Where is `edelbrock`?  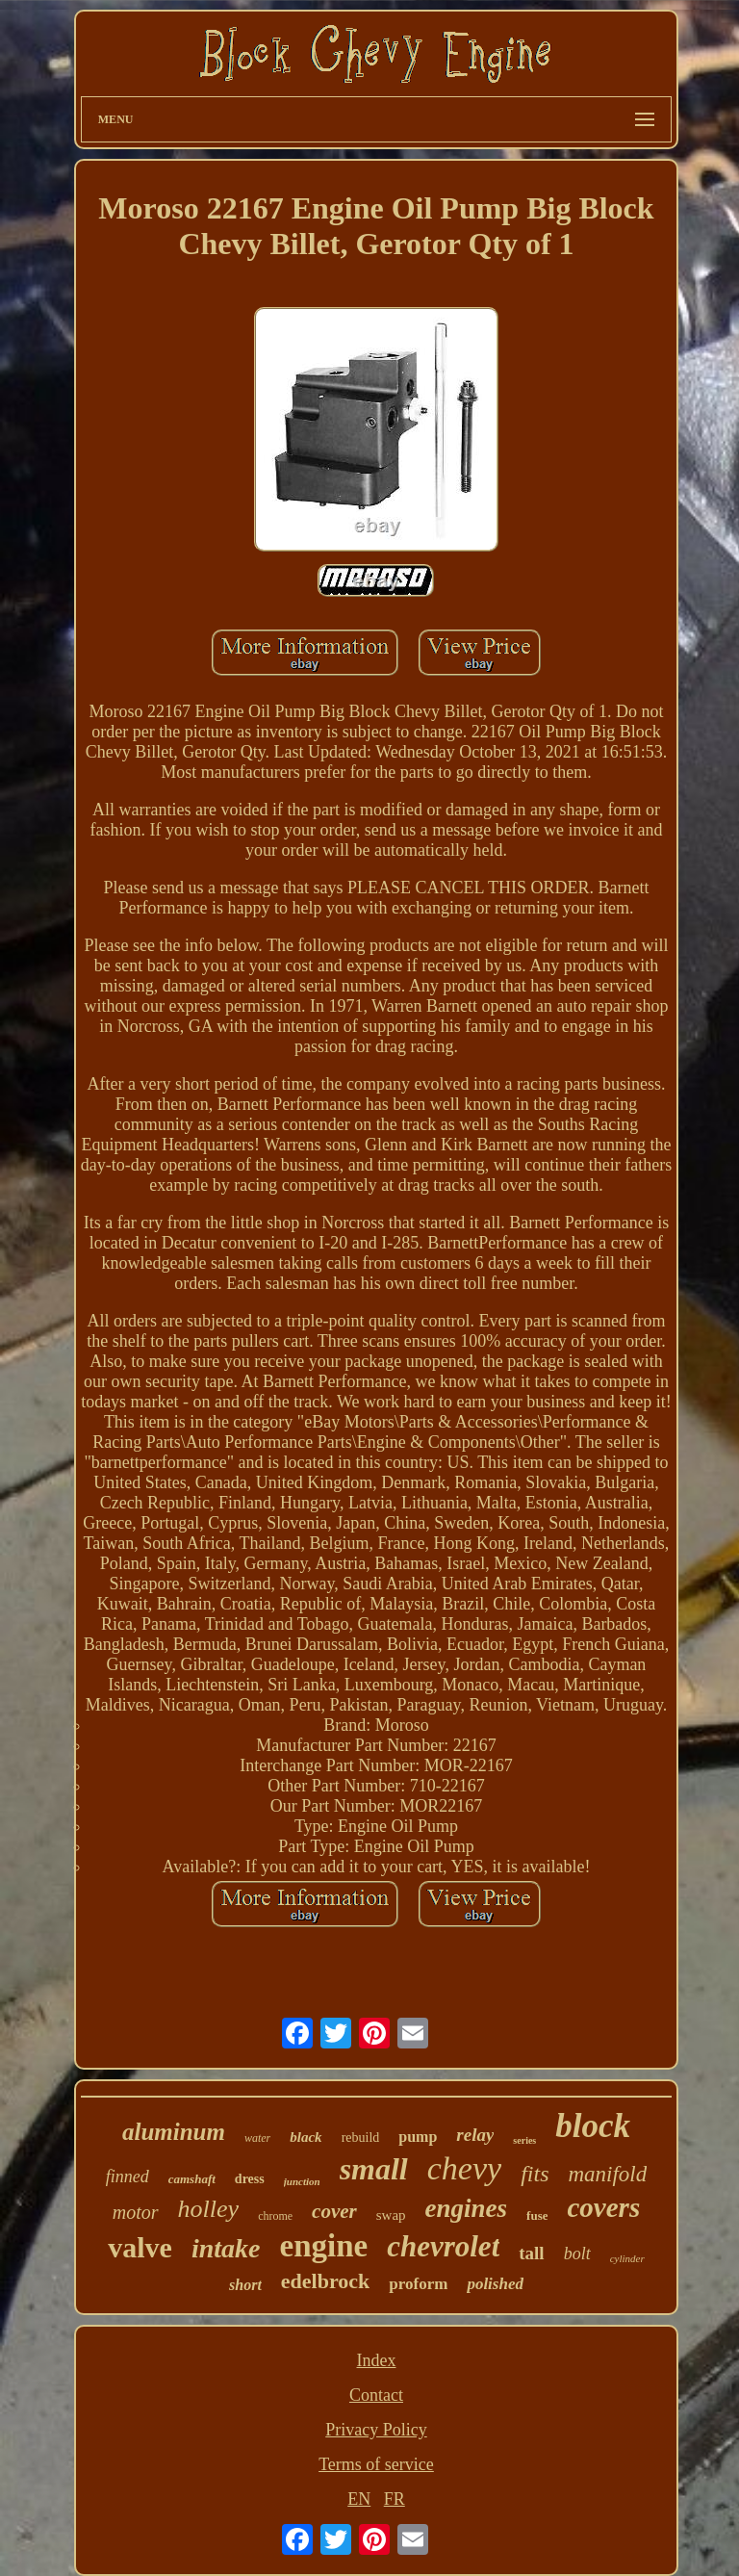
edelbrock is located at coordinates (325, 2281).